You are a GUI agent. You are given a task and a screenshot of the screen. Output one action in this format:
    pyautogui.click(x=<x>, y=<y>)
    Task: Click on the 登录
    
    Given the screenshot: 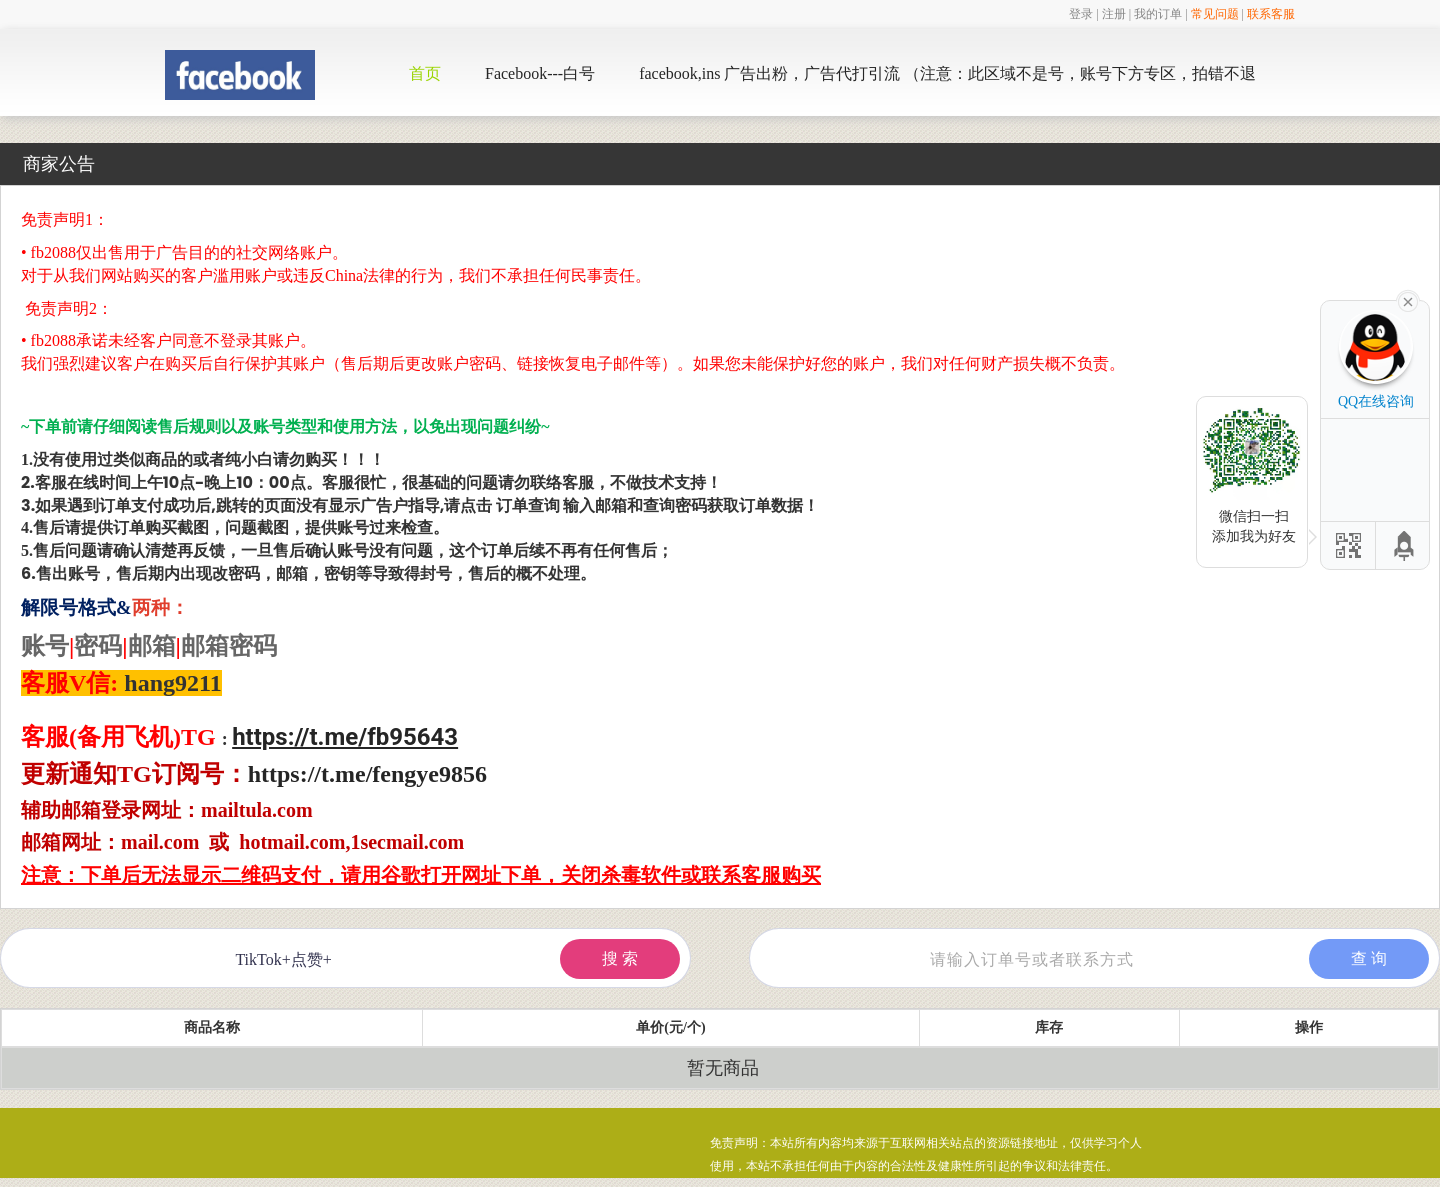 What is the action you would take?
    pyautogui.click(x=1081, y=14)
    